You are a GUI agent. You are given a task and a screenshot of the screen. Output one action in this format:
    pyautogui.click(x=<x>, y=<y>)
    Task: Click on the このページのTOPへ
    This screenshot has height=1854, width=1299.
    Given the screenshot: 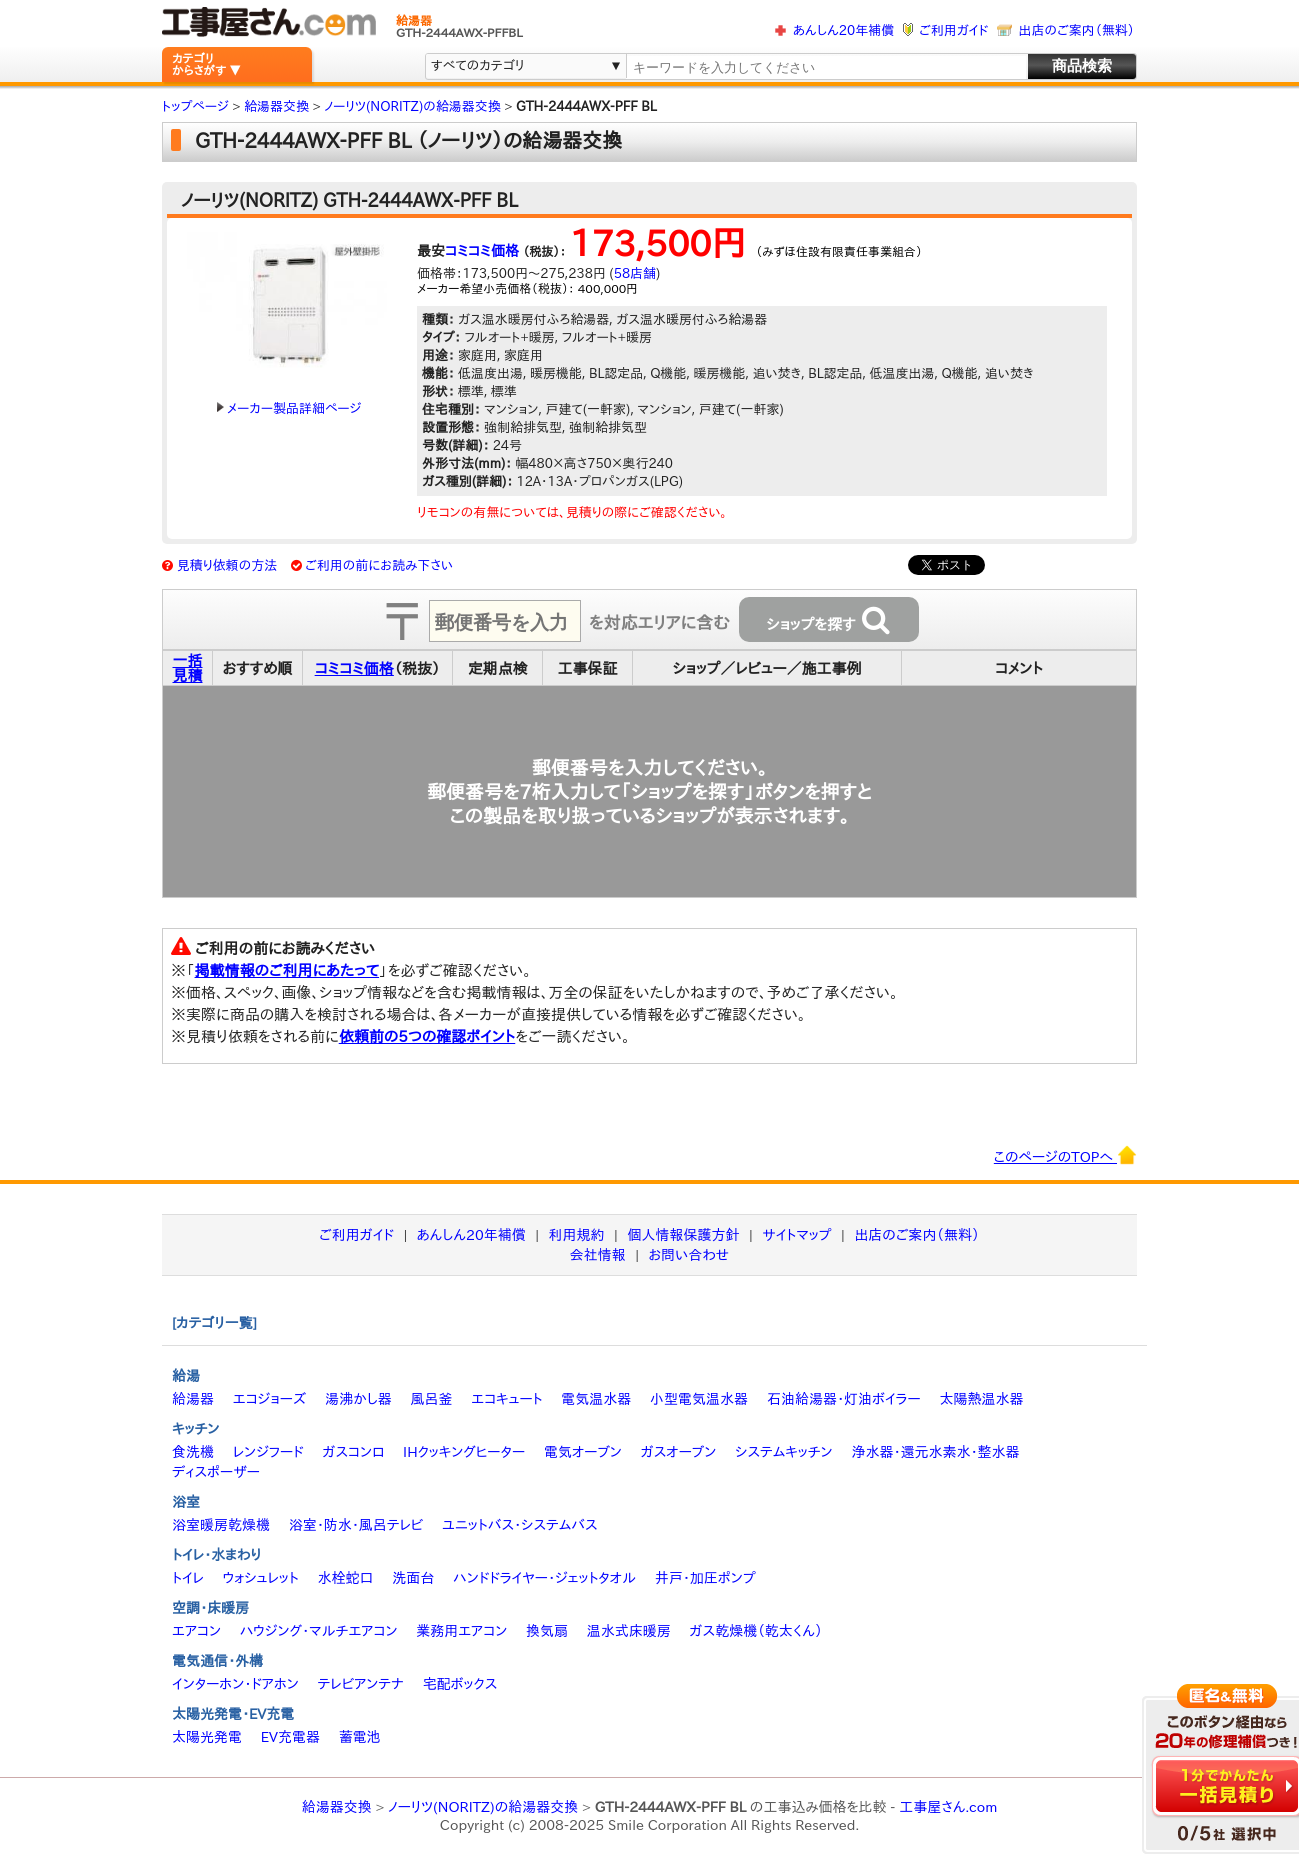 What is the action you would take?
    pyautogui.click(x=1065, y=1155)
    